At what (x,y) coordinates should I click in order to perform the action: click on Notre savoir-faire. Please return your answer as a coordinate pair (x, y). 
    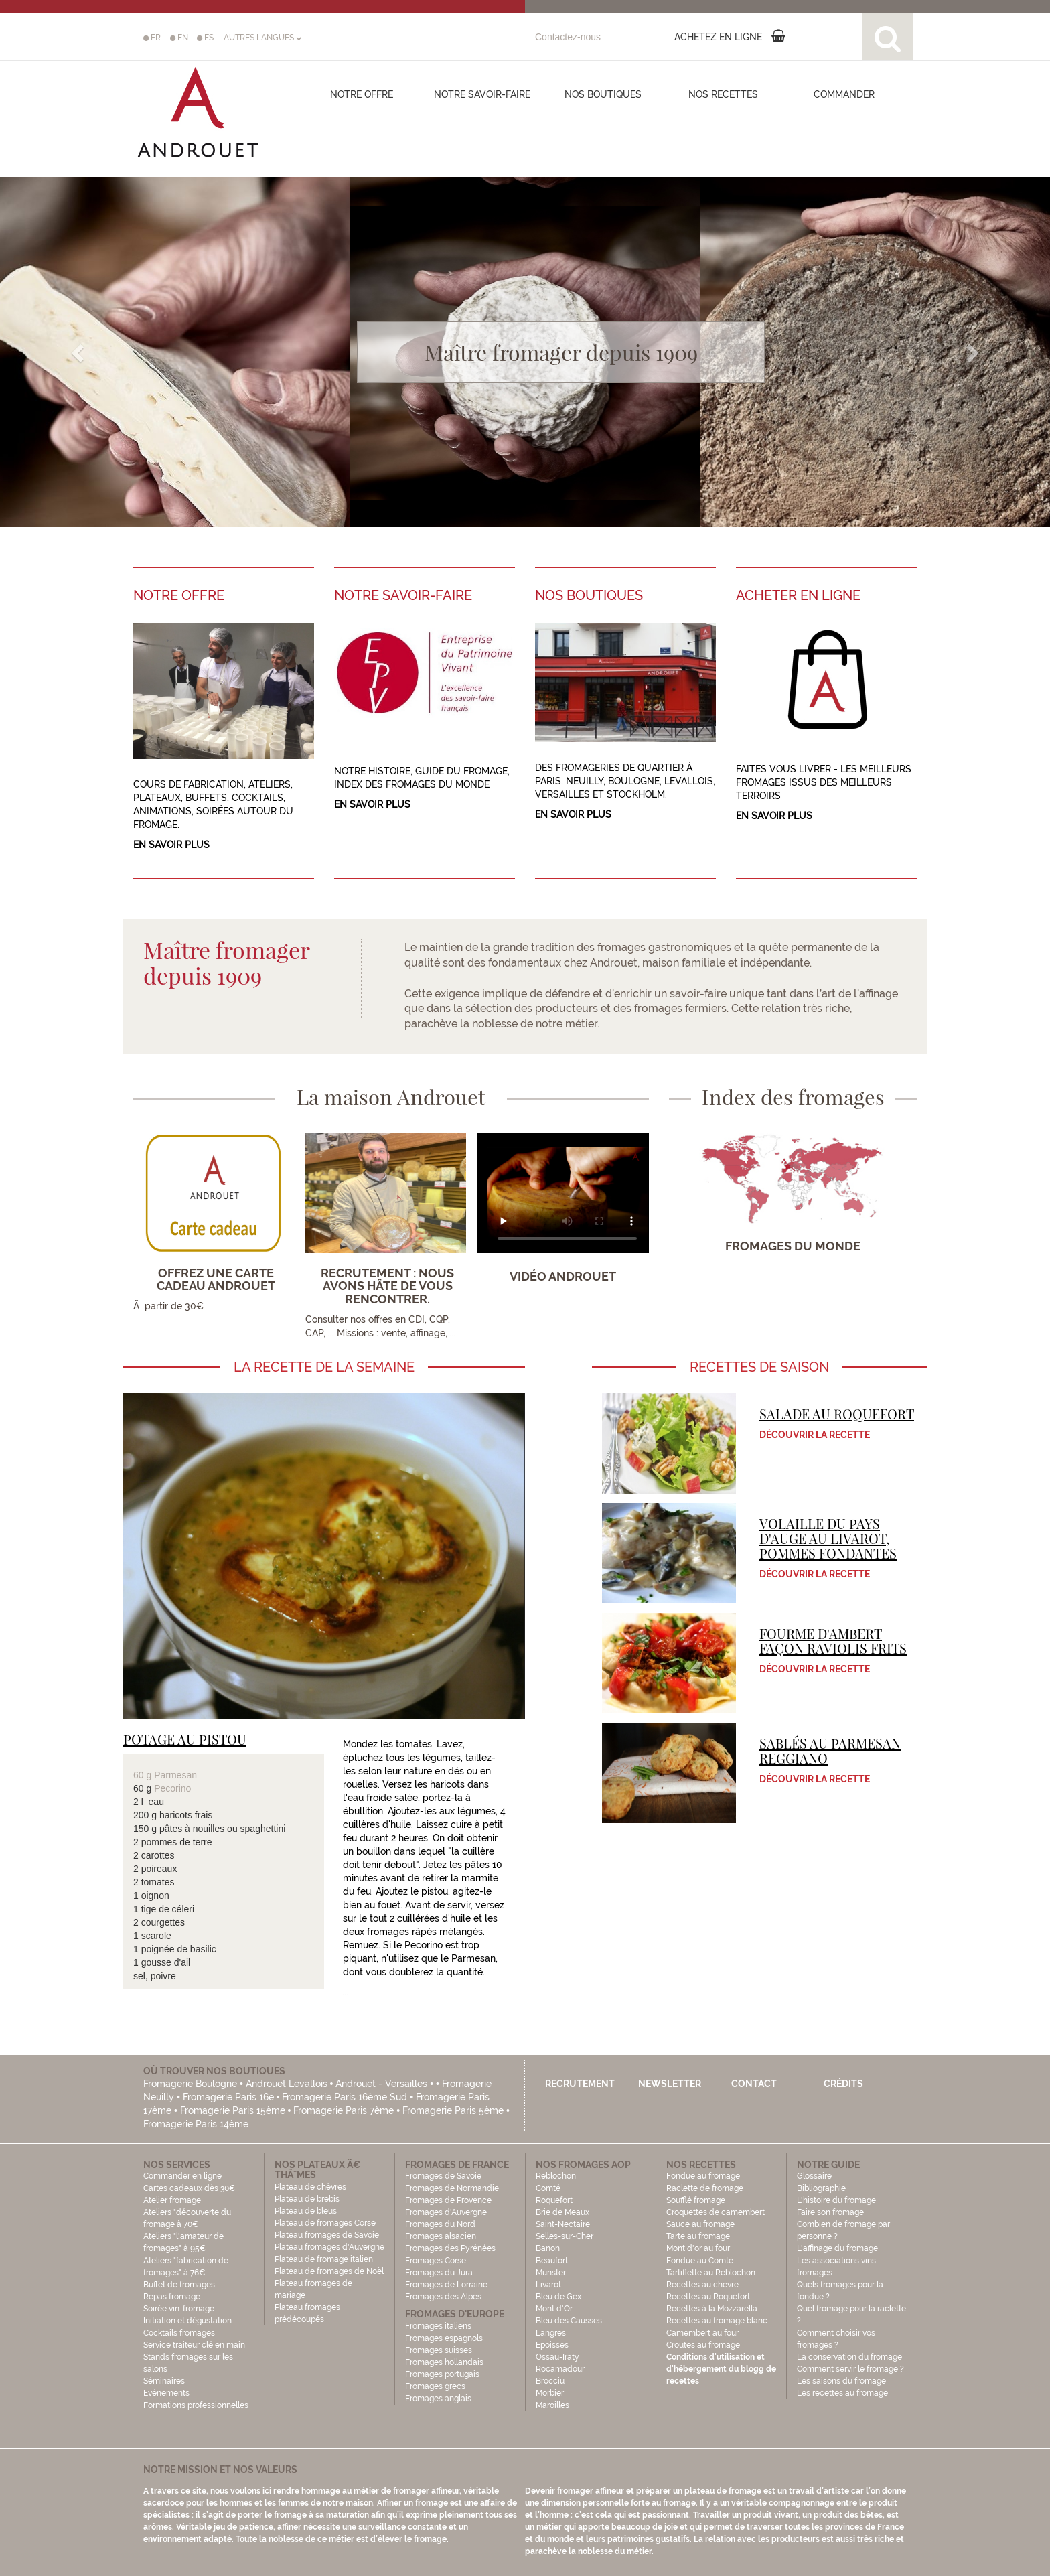
    Looking at the image, I should click on (482, 94).